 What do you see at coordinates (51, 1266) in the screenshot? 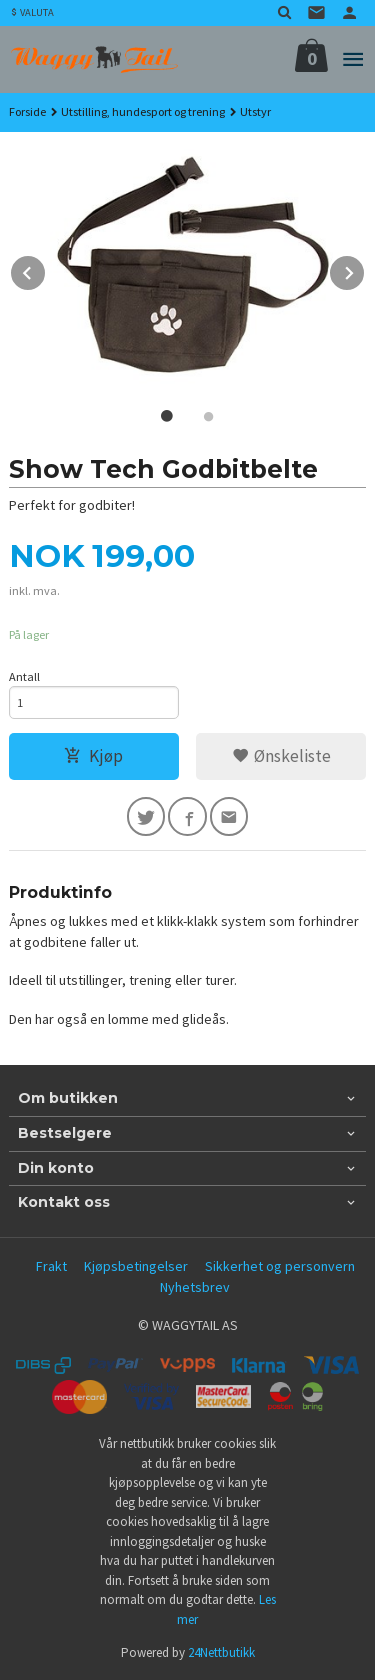
I see `Frakt` at bounding box center [51, 1266].